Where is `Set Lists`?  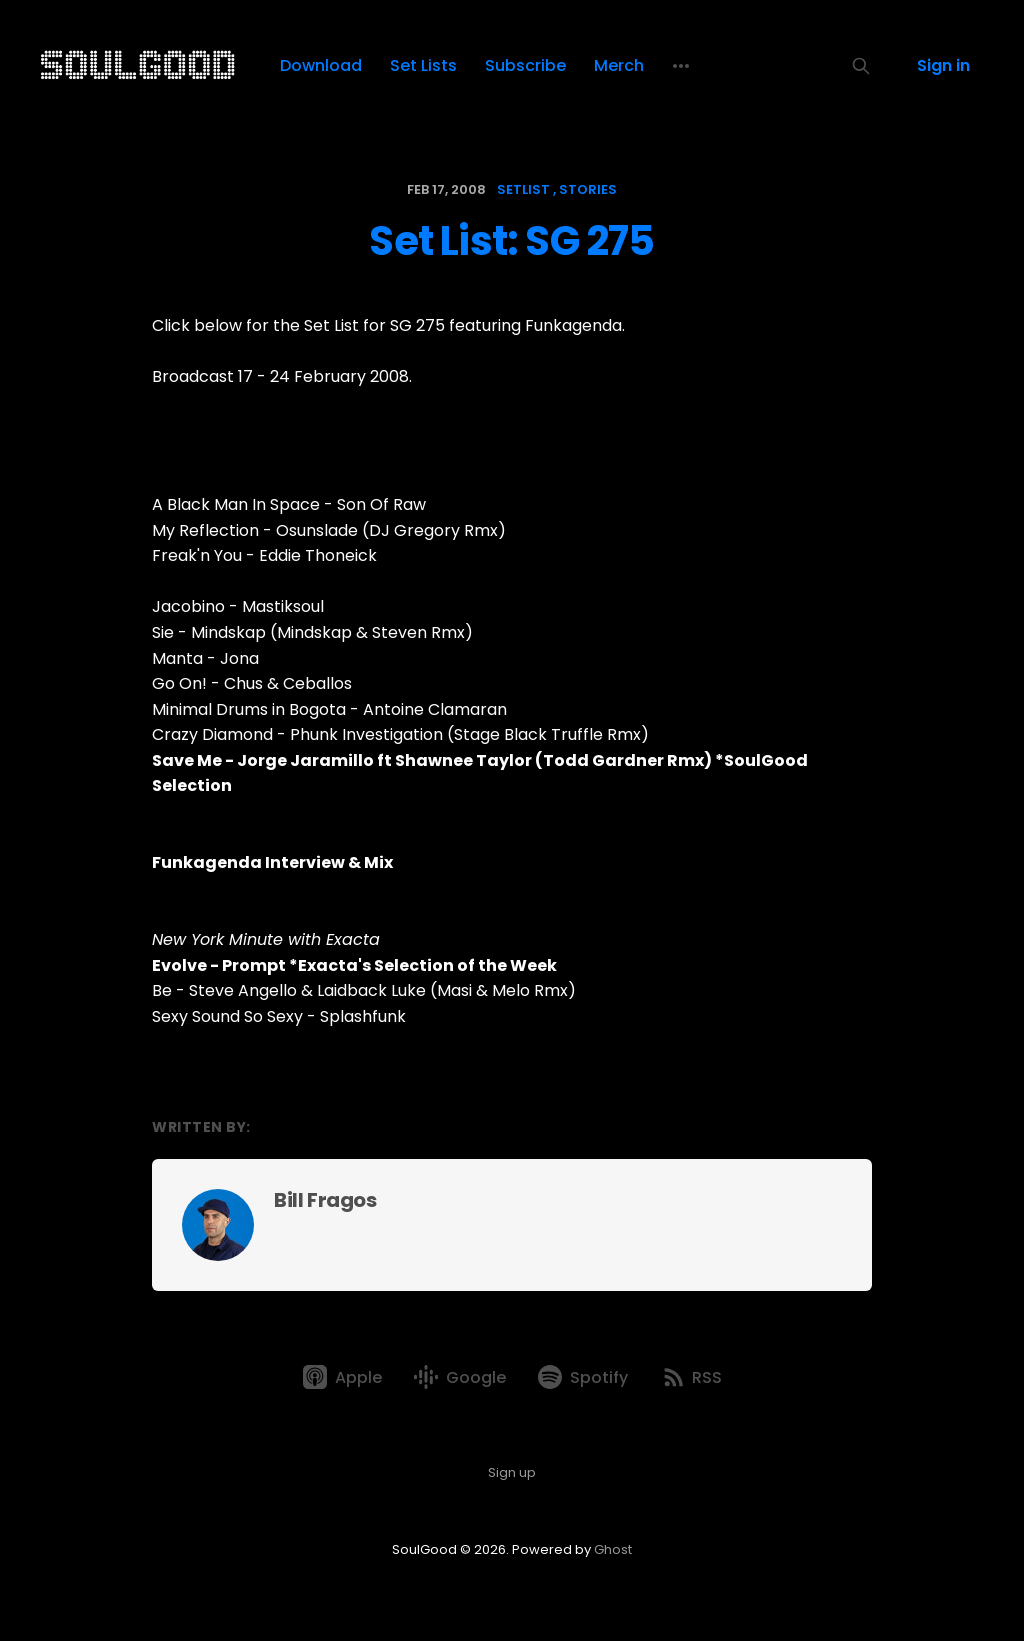 Set Lists is located at coordinates (423, 65).